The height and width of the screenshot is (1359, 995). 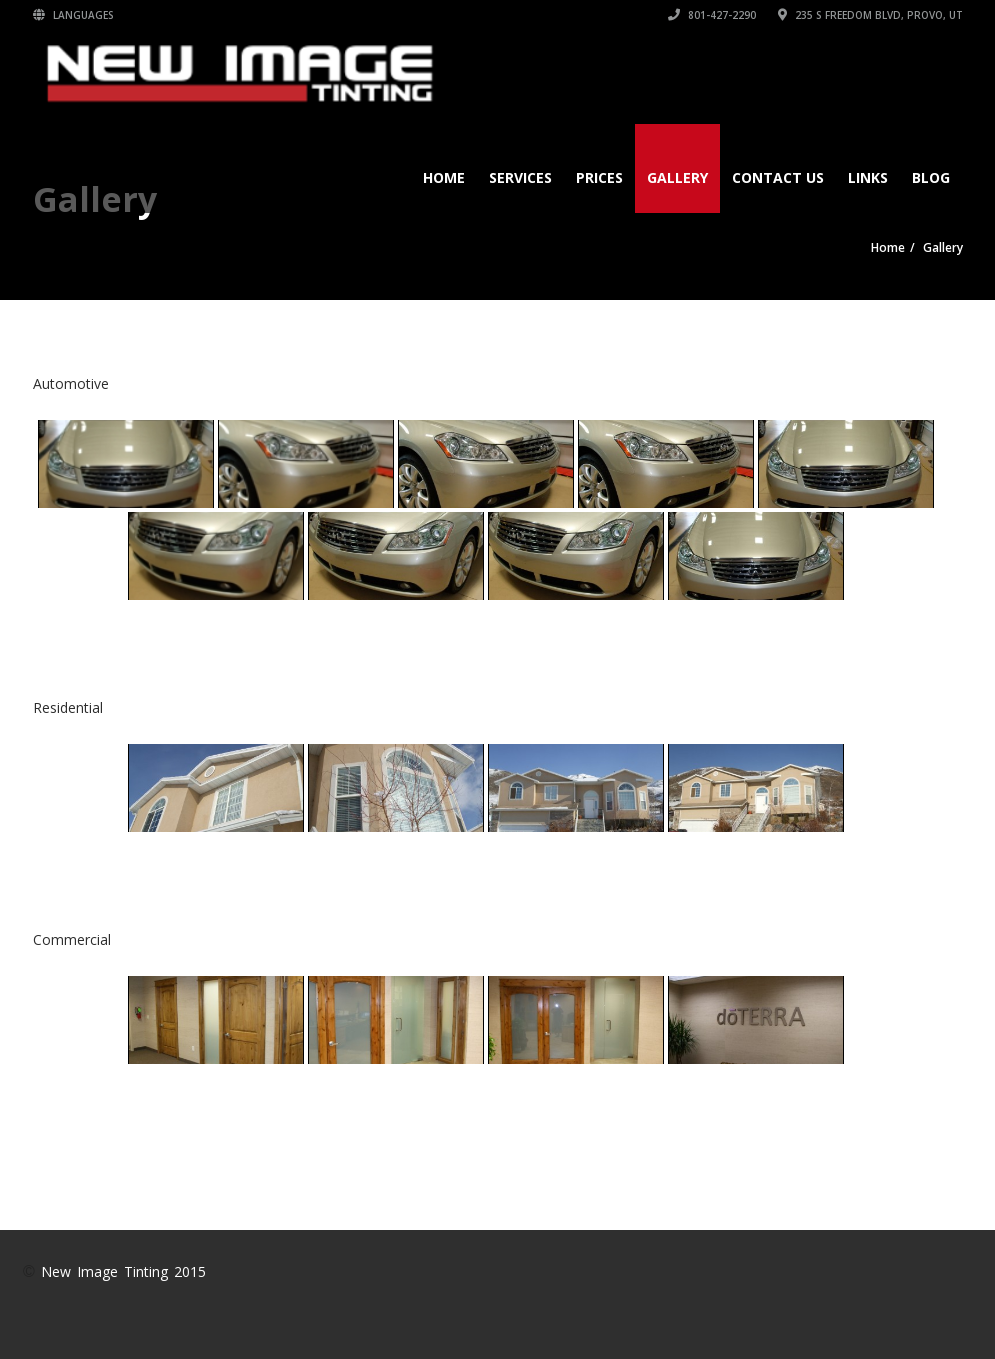 What do you see at coordinates (520, 177) in the screenshot?
I see `Services` at bounding box center [520, 177].